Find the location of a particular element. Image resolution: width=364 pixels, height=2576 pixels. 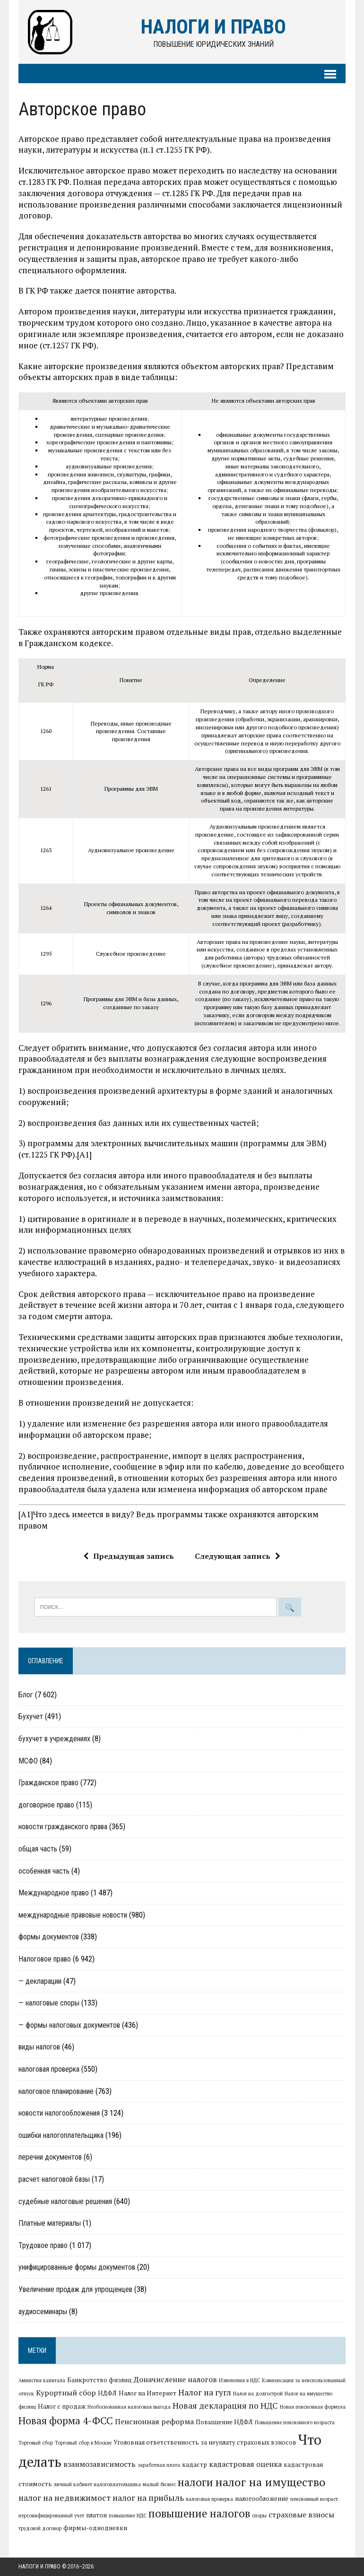

судебные налоговые решения is located at coordinates (65, 2201).